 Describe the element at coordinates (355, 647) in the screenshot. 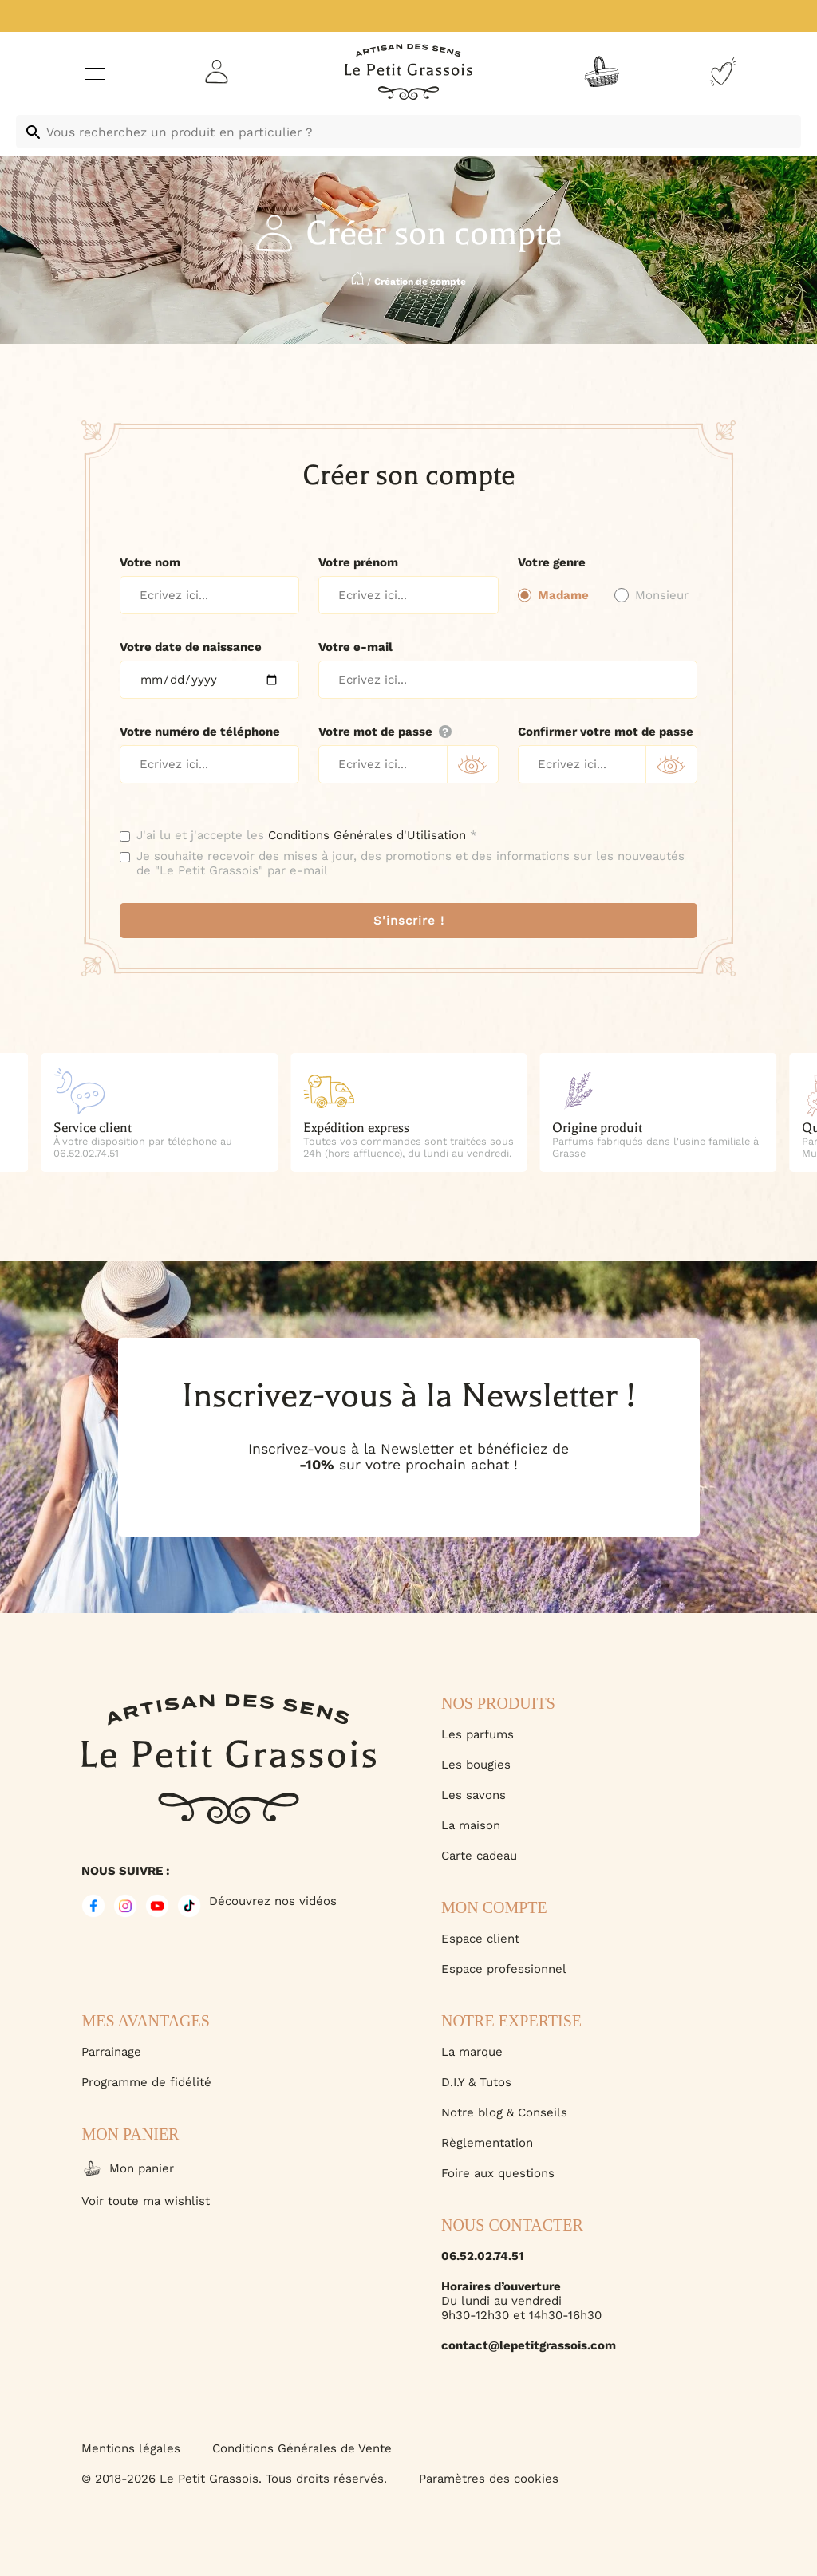

I see `Votre e-mail` at that location.